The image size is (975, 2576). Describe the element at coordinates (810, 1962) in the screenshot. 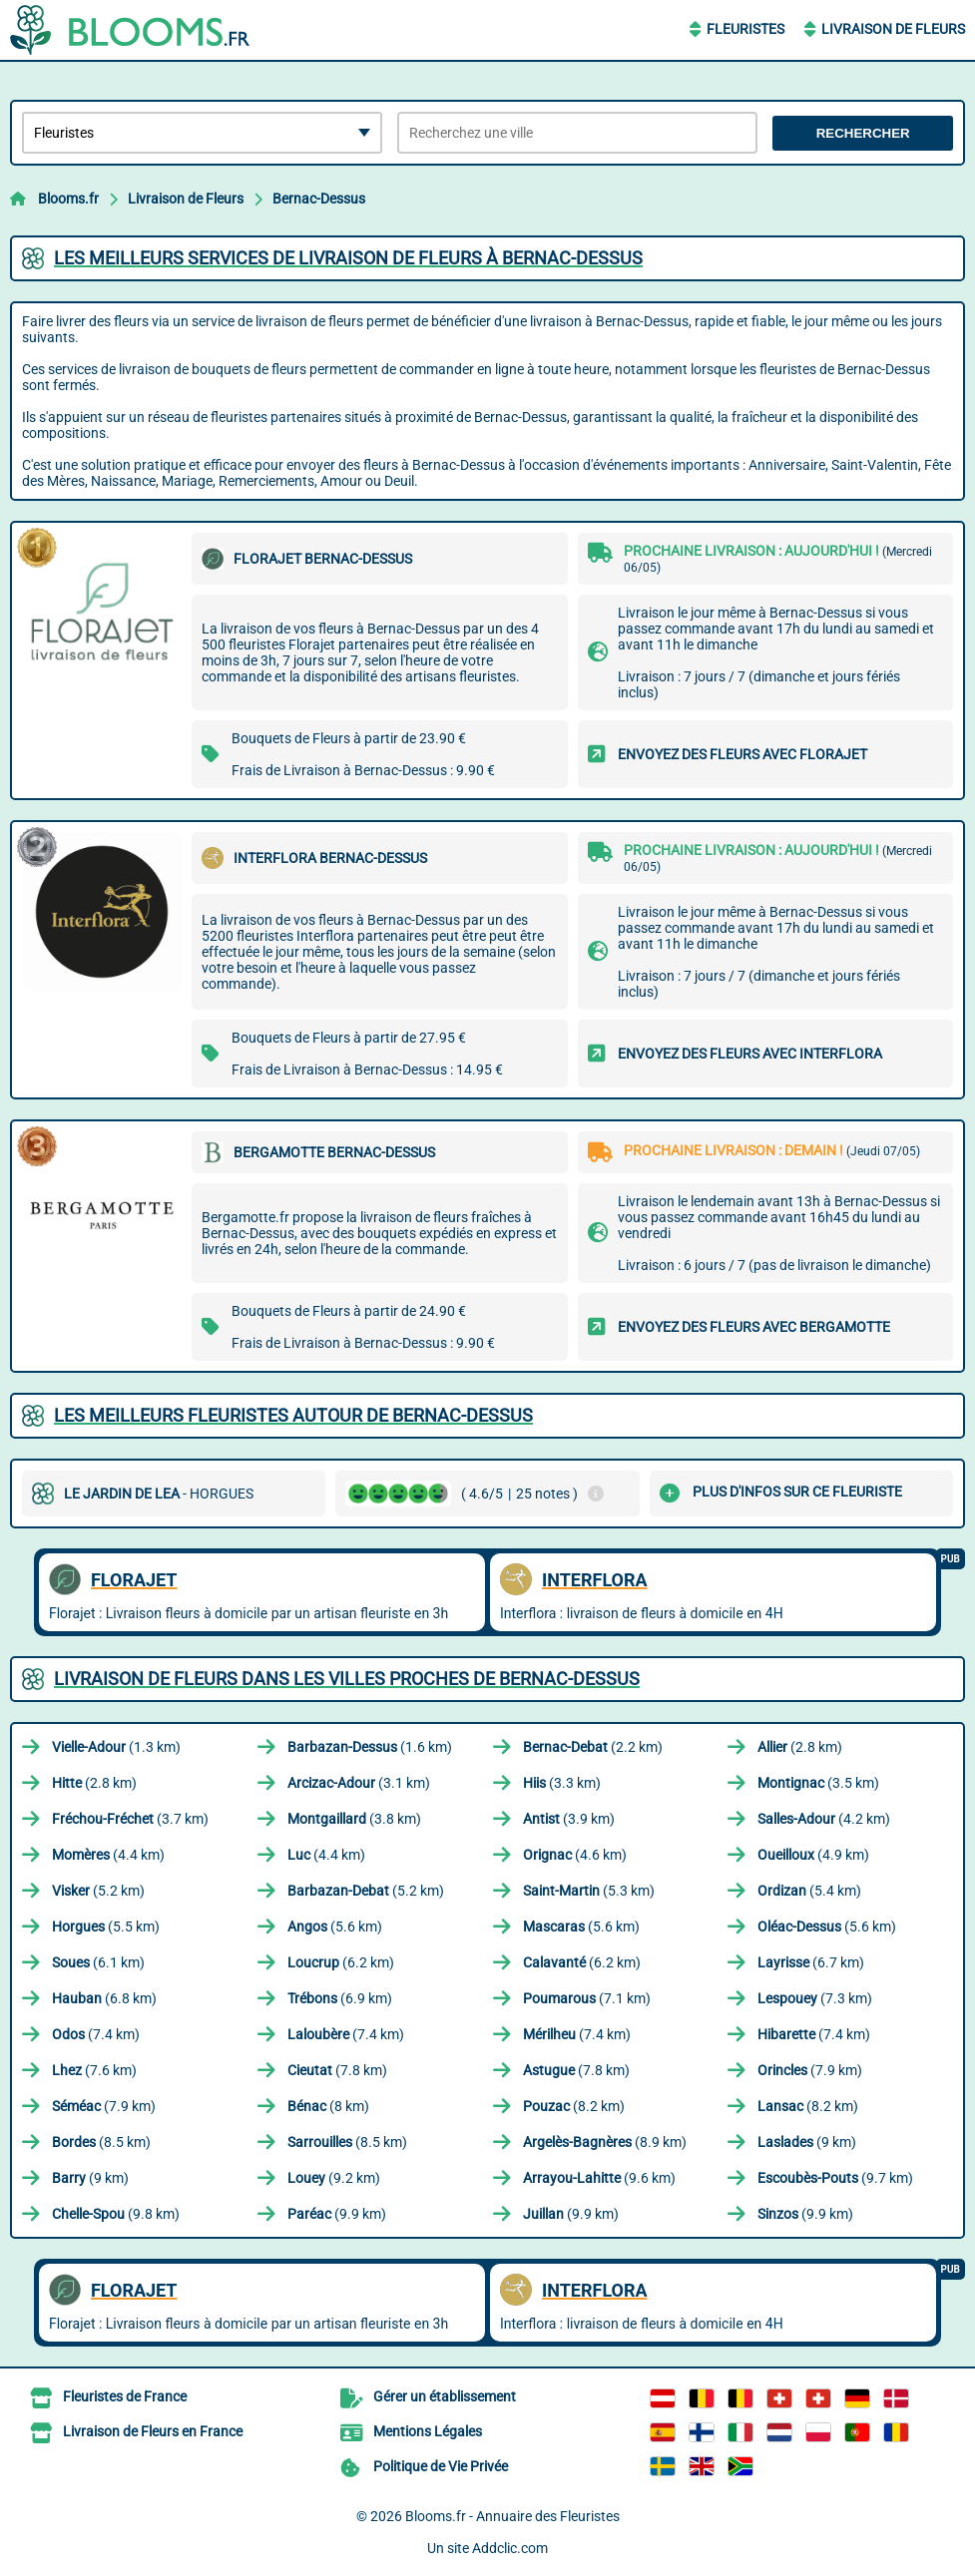

I see `(6.7 km)` at that location.